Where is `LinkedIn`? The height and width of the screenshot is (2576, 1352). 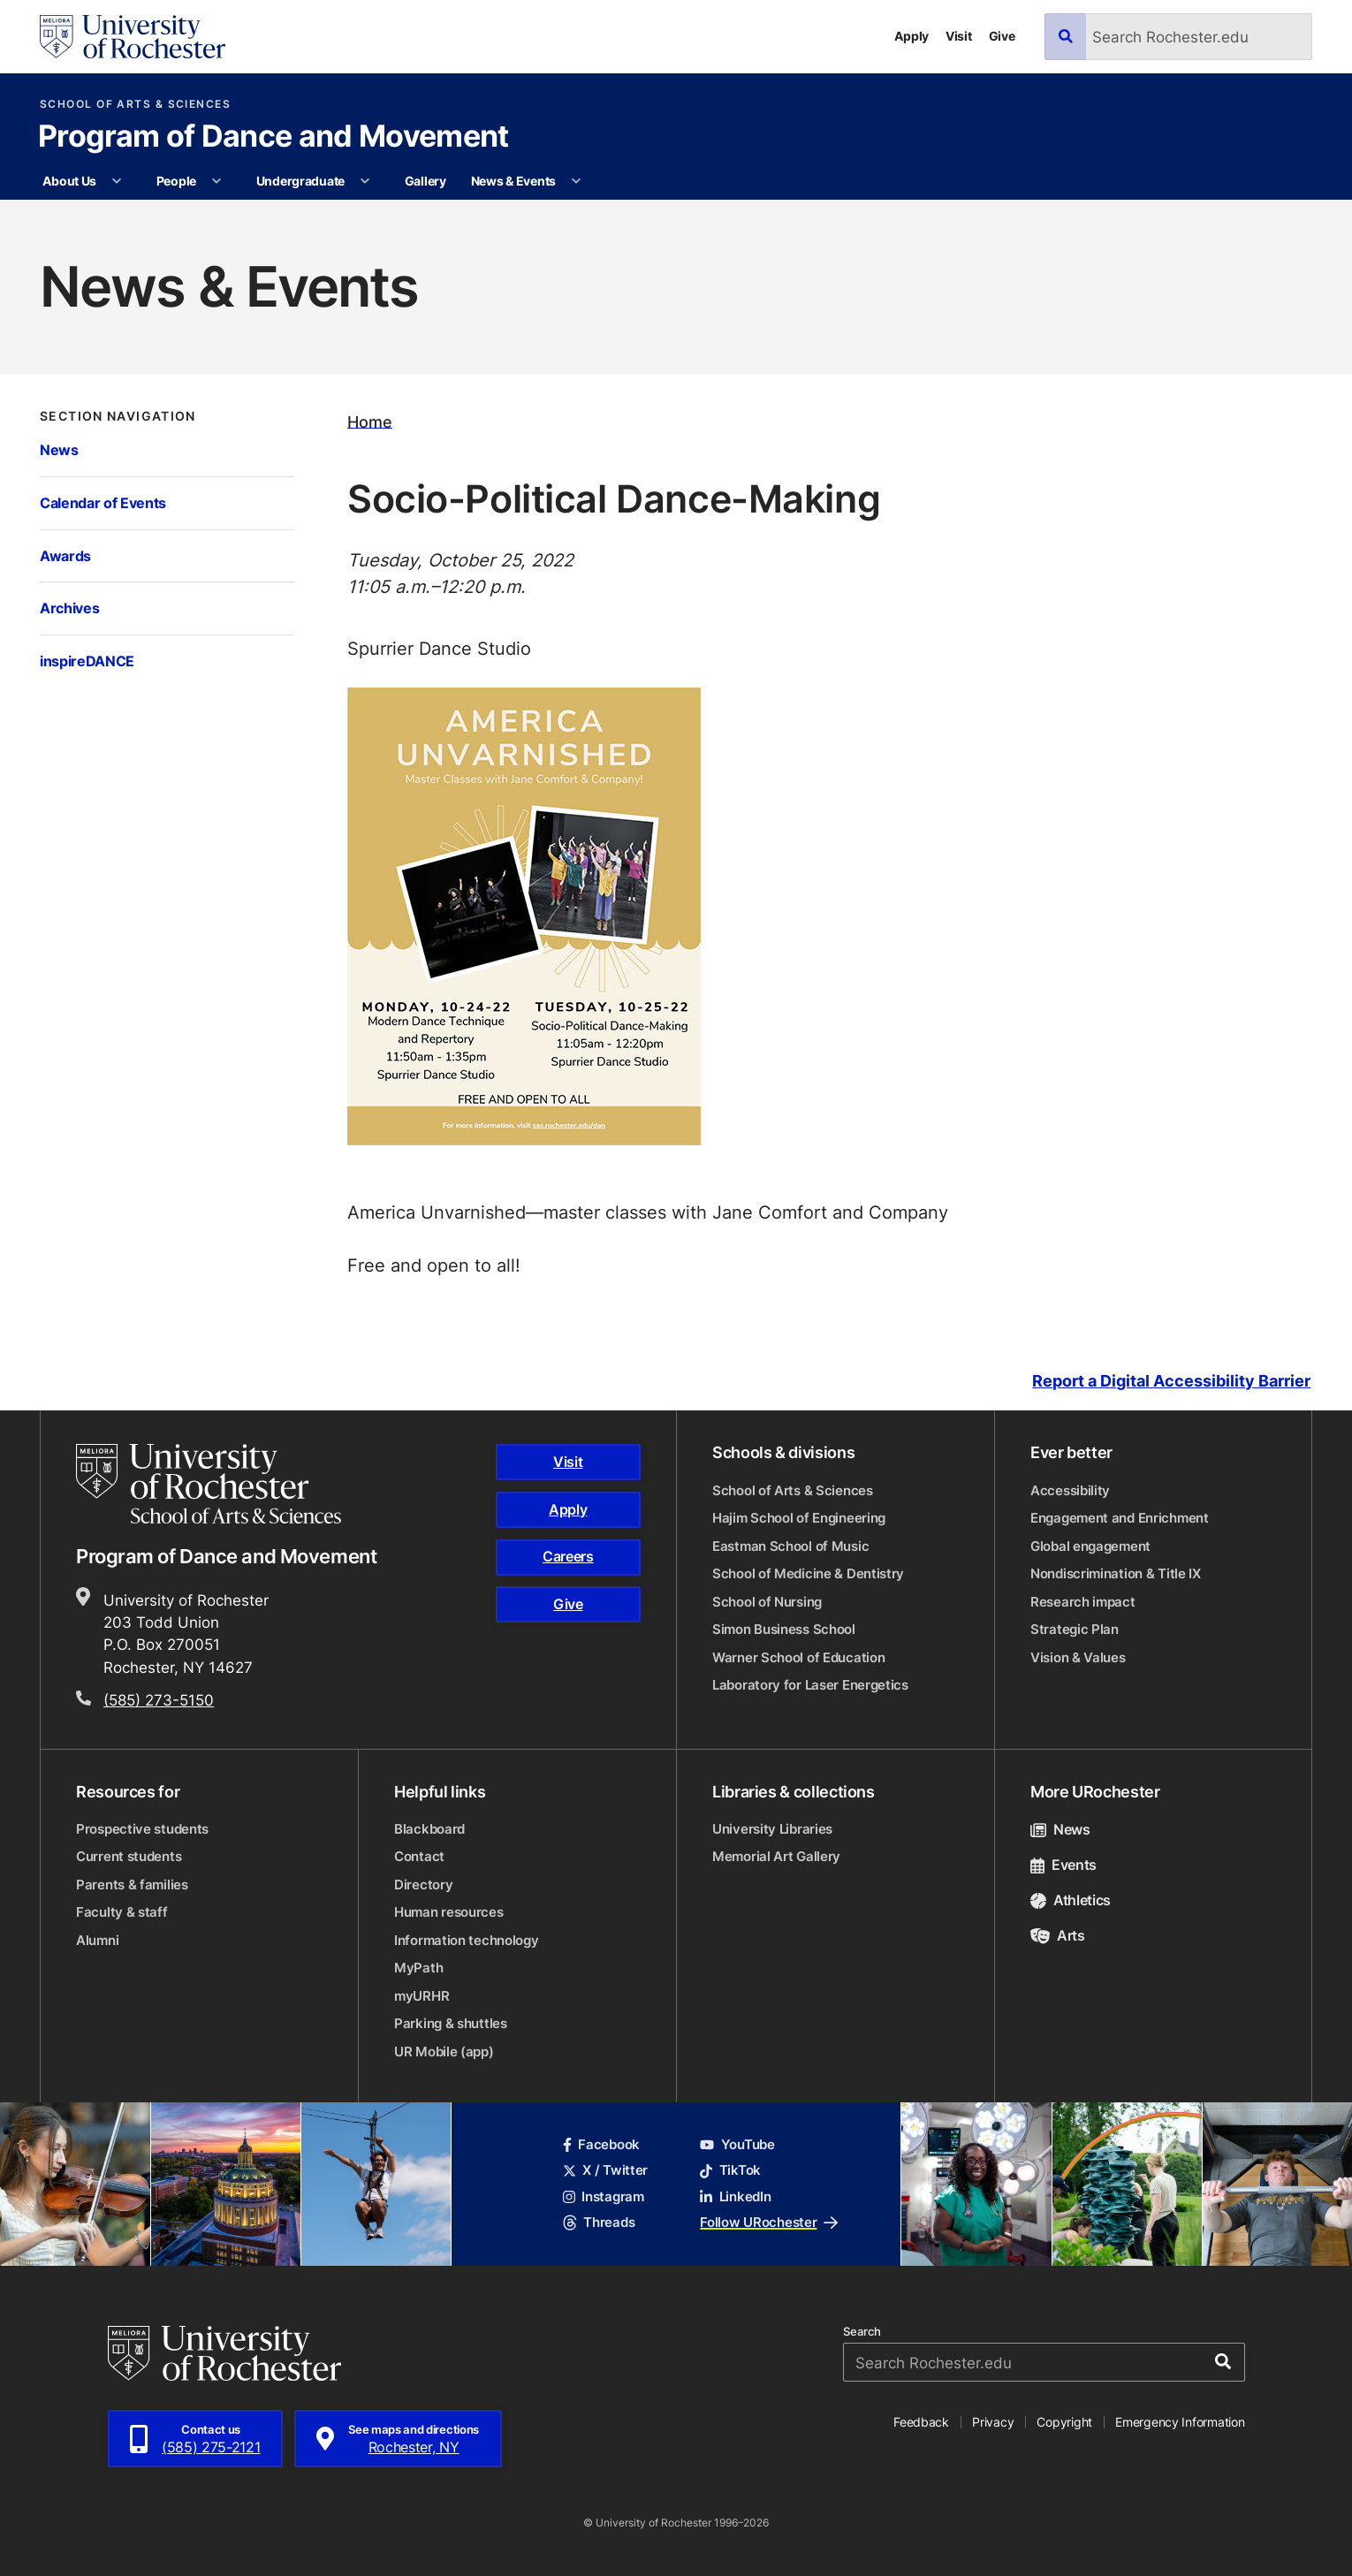
LinkedIn is located at coordinates (735, 2196).